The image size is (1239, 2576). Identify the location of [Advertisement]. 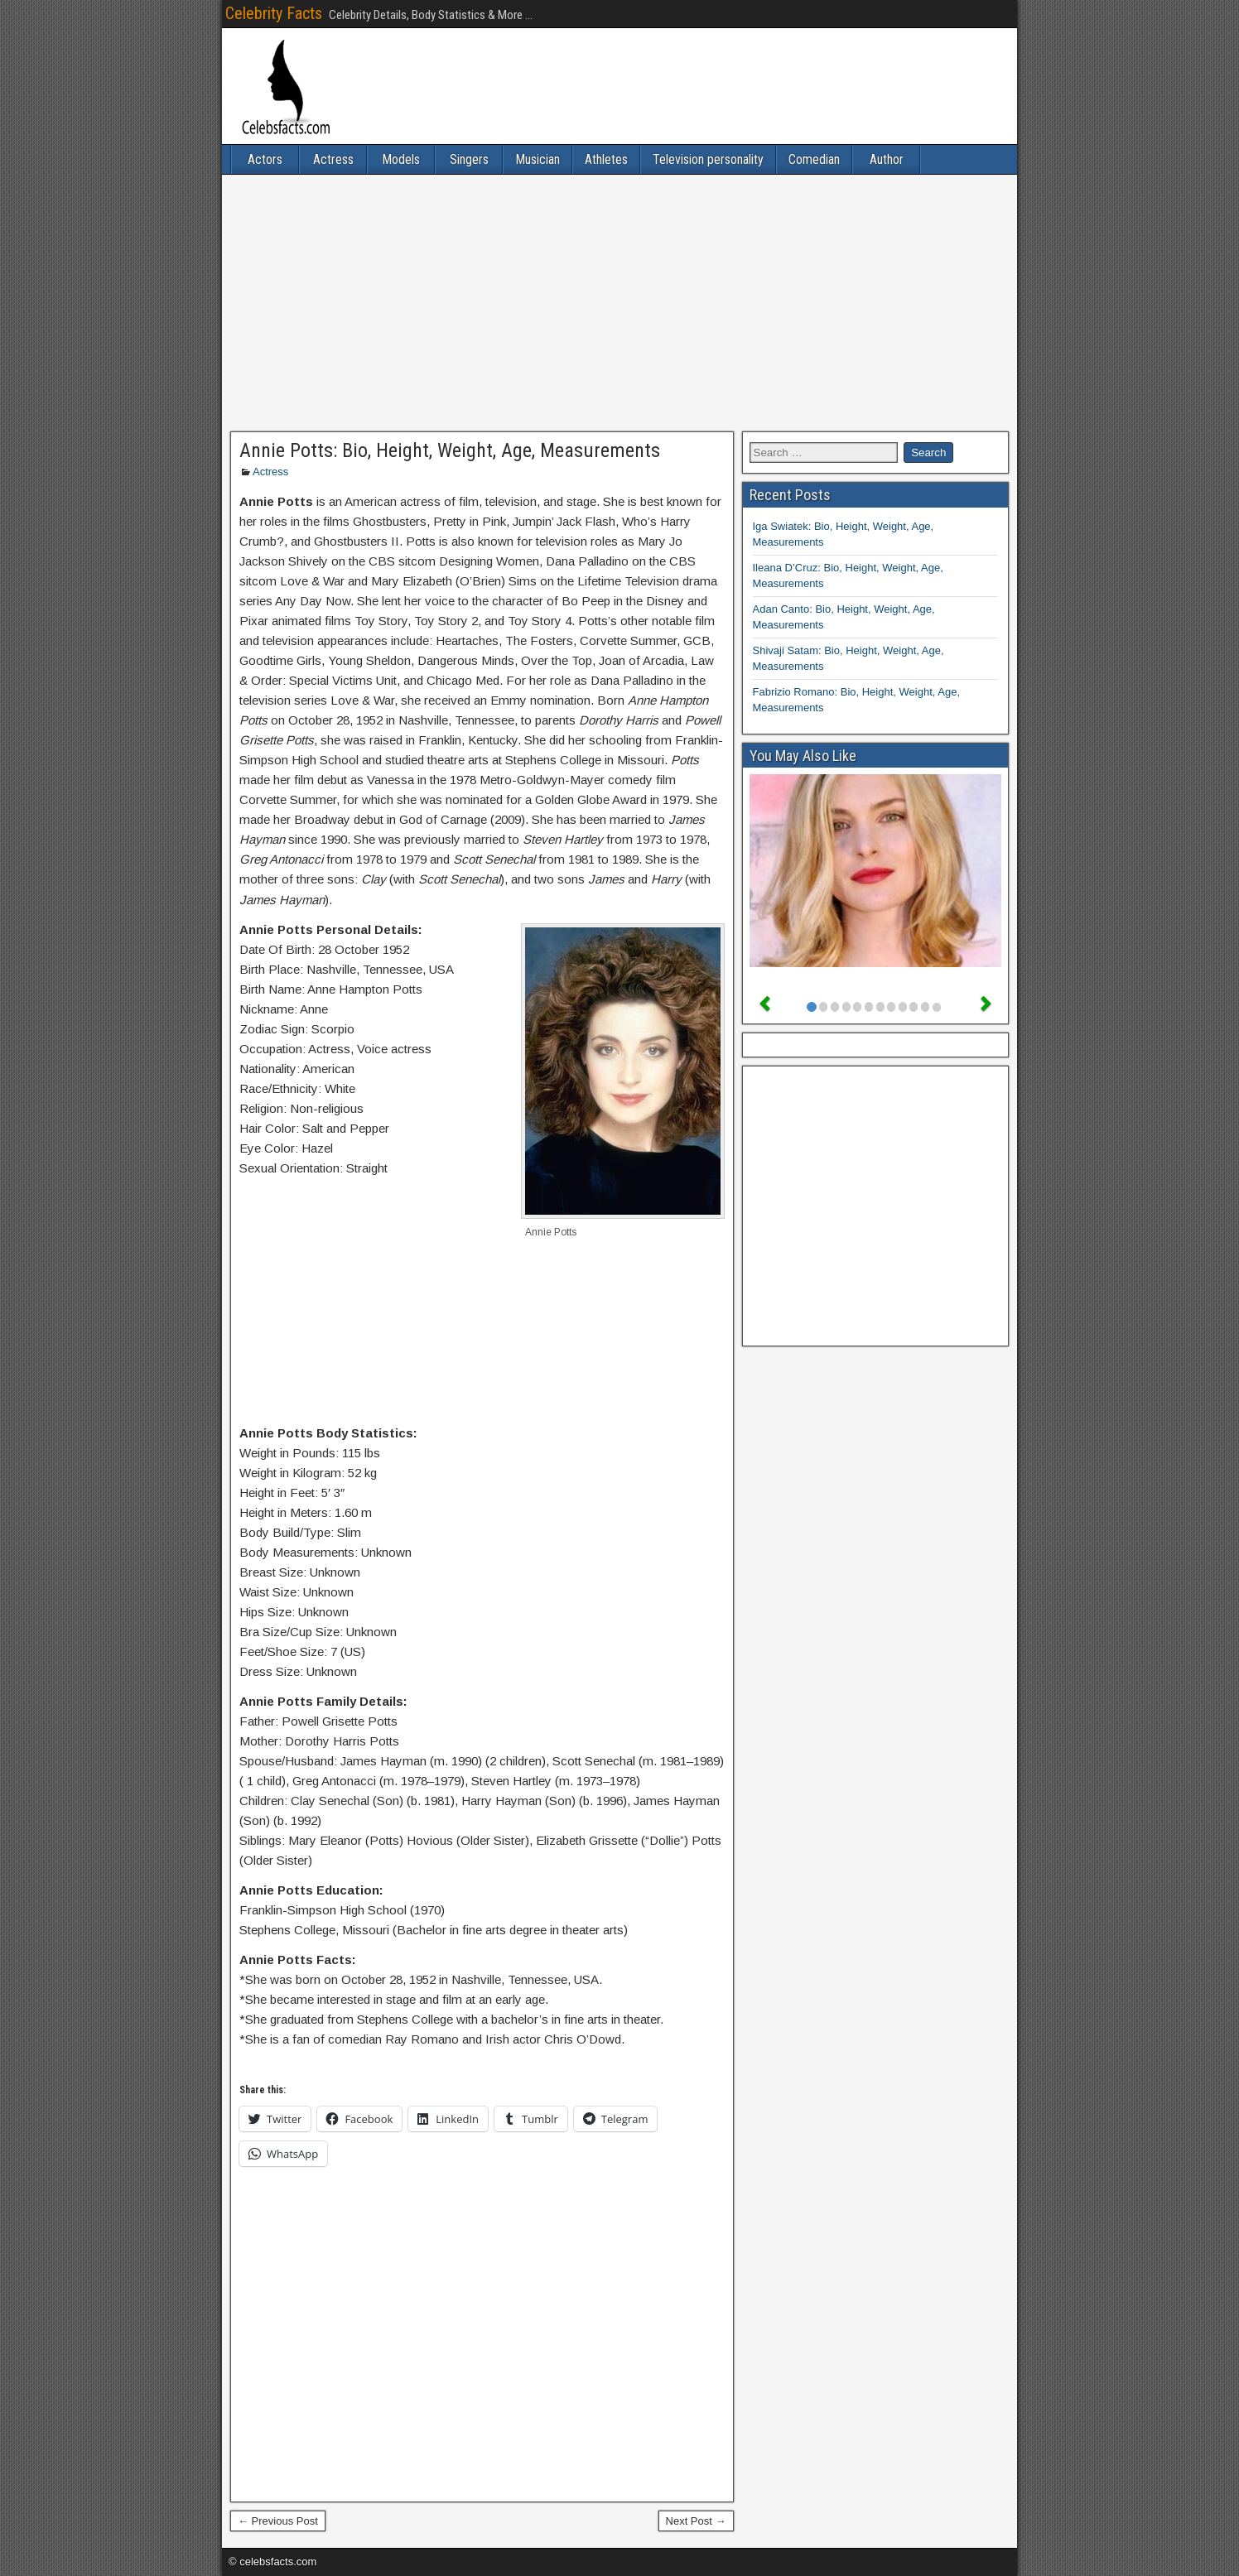
(619, 303).